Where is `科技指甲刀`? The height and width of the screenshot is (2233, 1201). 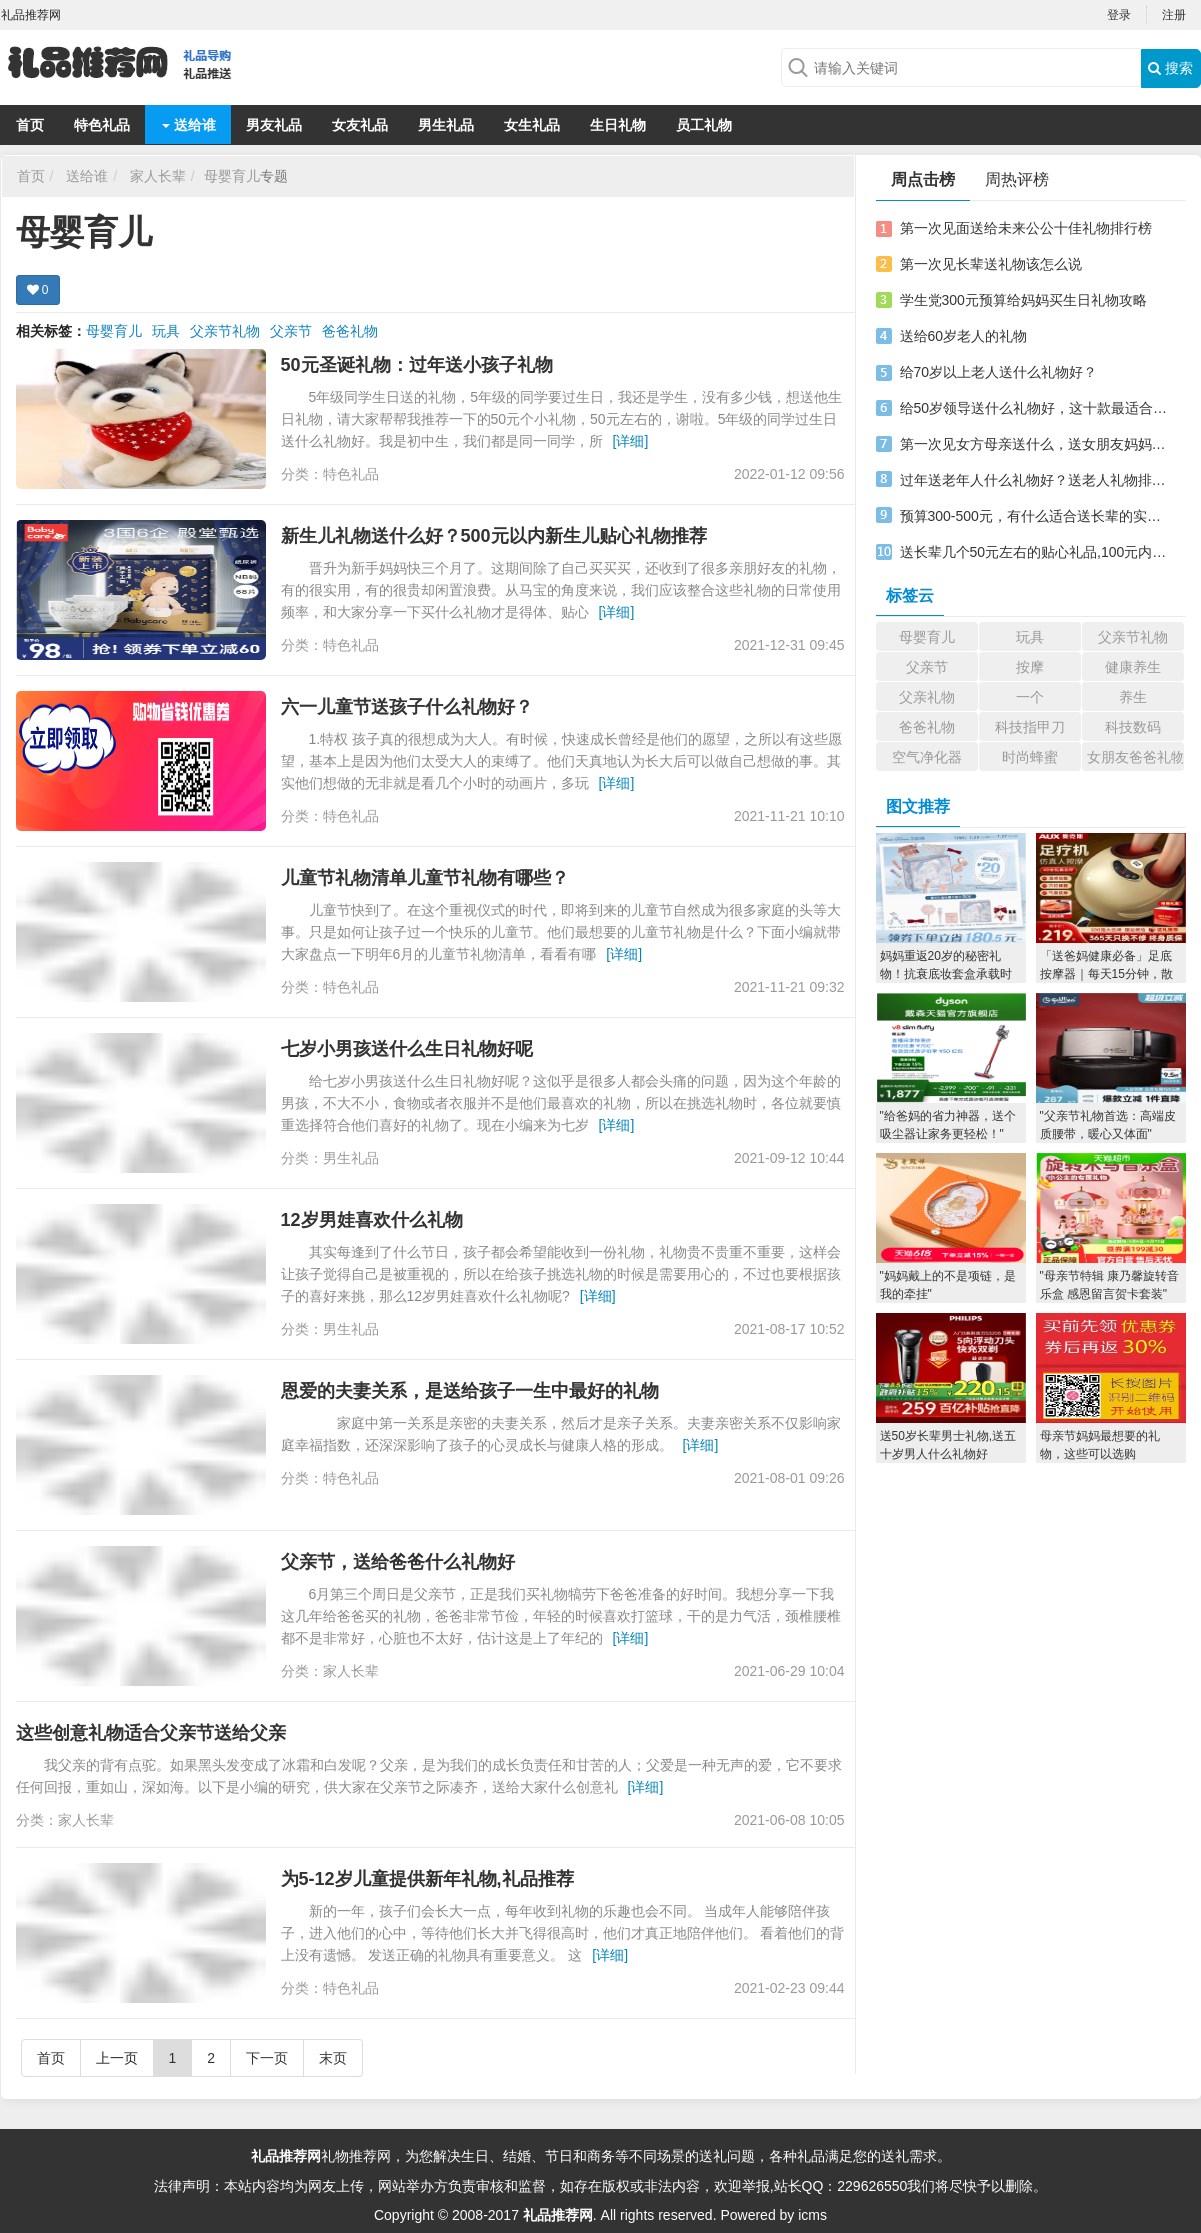 科技指甲刀 is located at coordinates (1030, 727).